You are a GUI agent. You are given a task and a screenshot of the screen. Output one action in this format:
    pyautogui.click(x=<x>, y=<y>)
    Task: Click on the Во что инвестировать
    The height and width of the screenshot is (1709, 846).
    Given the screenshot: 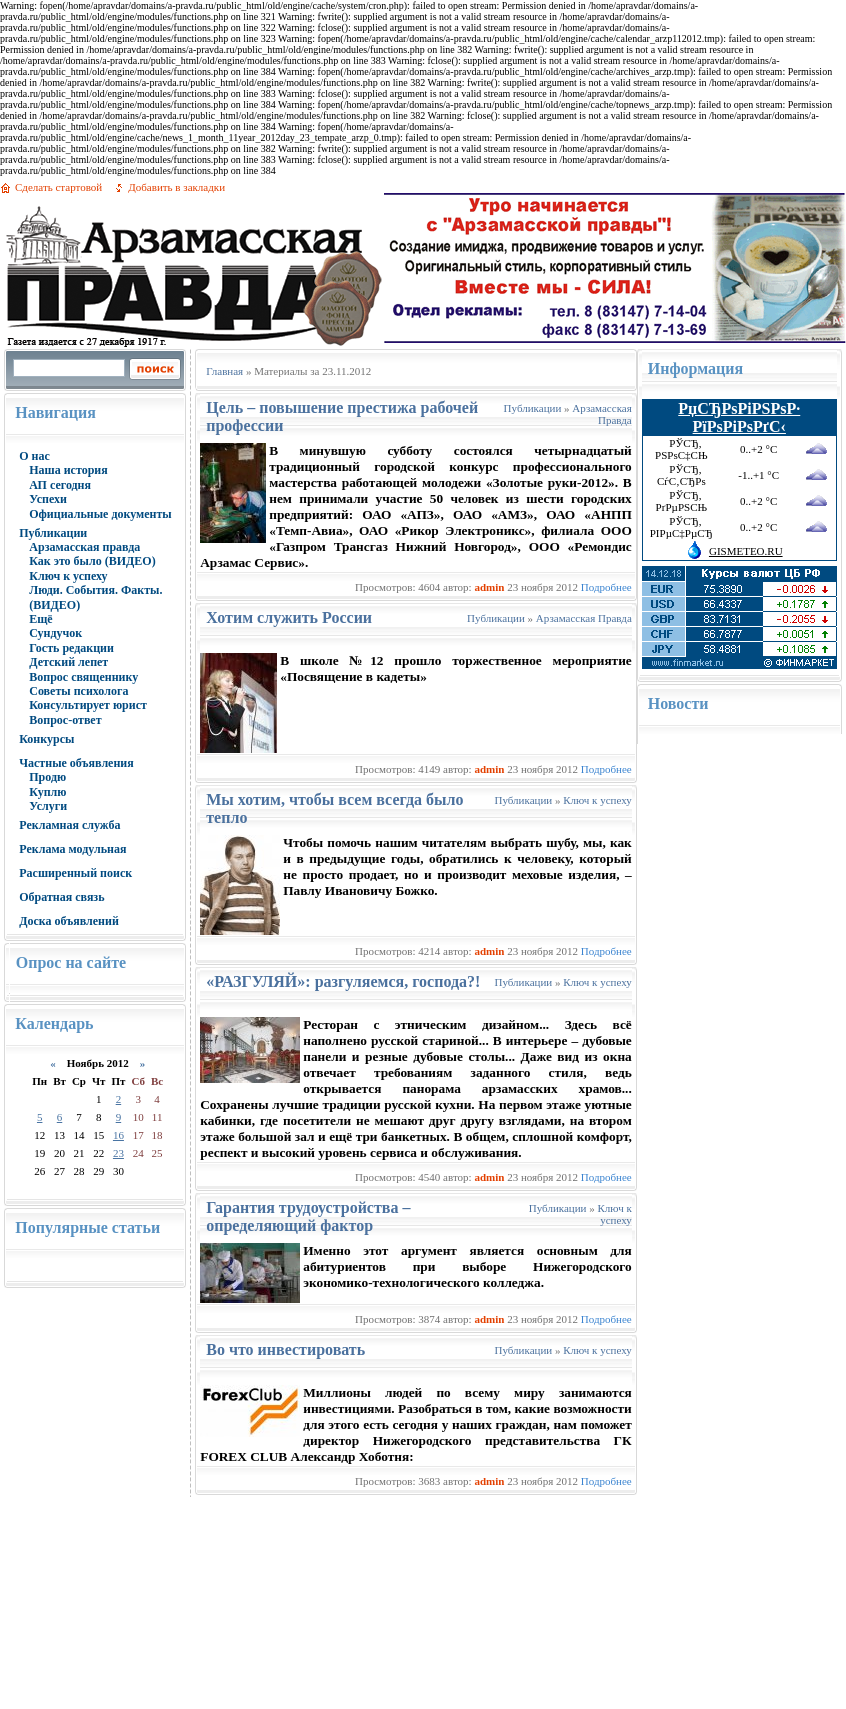 What is the action you would take?
    pyautogui.click(x=285, y=1349)
    